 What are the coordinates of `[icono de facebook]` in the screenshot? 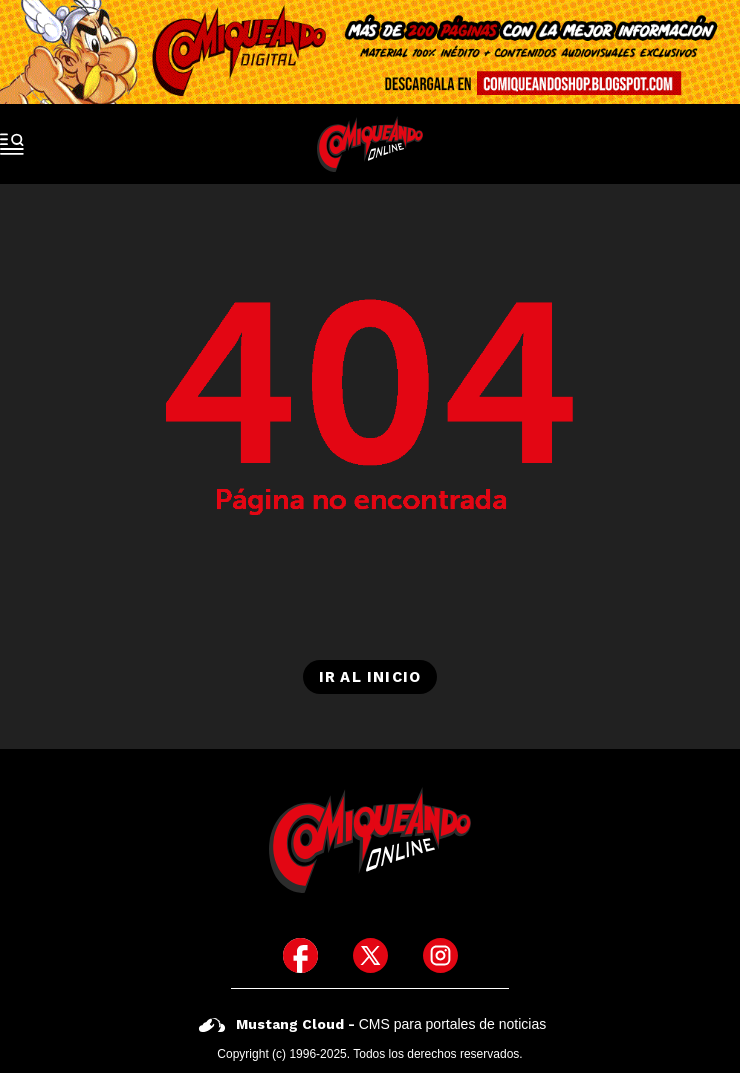 It's located at (300, 955).